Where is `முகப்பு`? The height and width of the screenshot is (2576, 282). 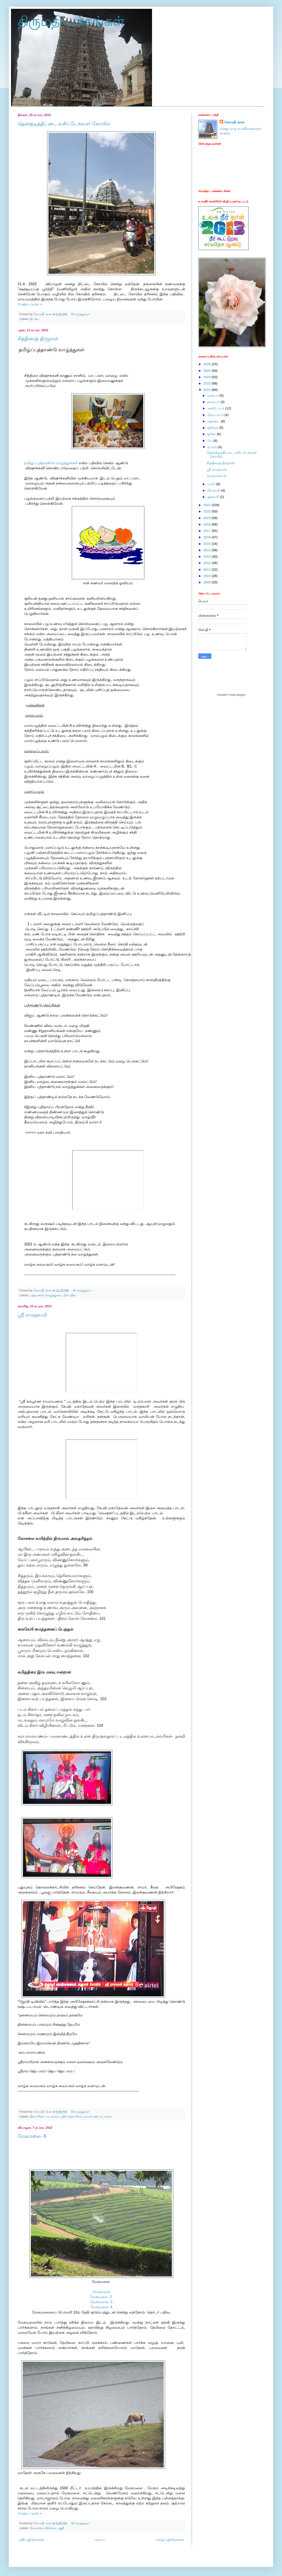 முகப்பு is located at coordinates (100, 2539).